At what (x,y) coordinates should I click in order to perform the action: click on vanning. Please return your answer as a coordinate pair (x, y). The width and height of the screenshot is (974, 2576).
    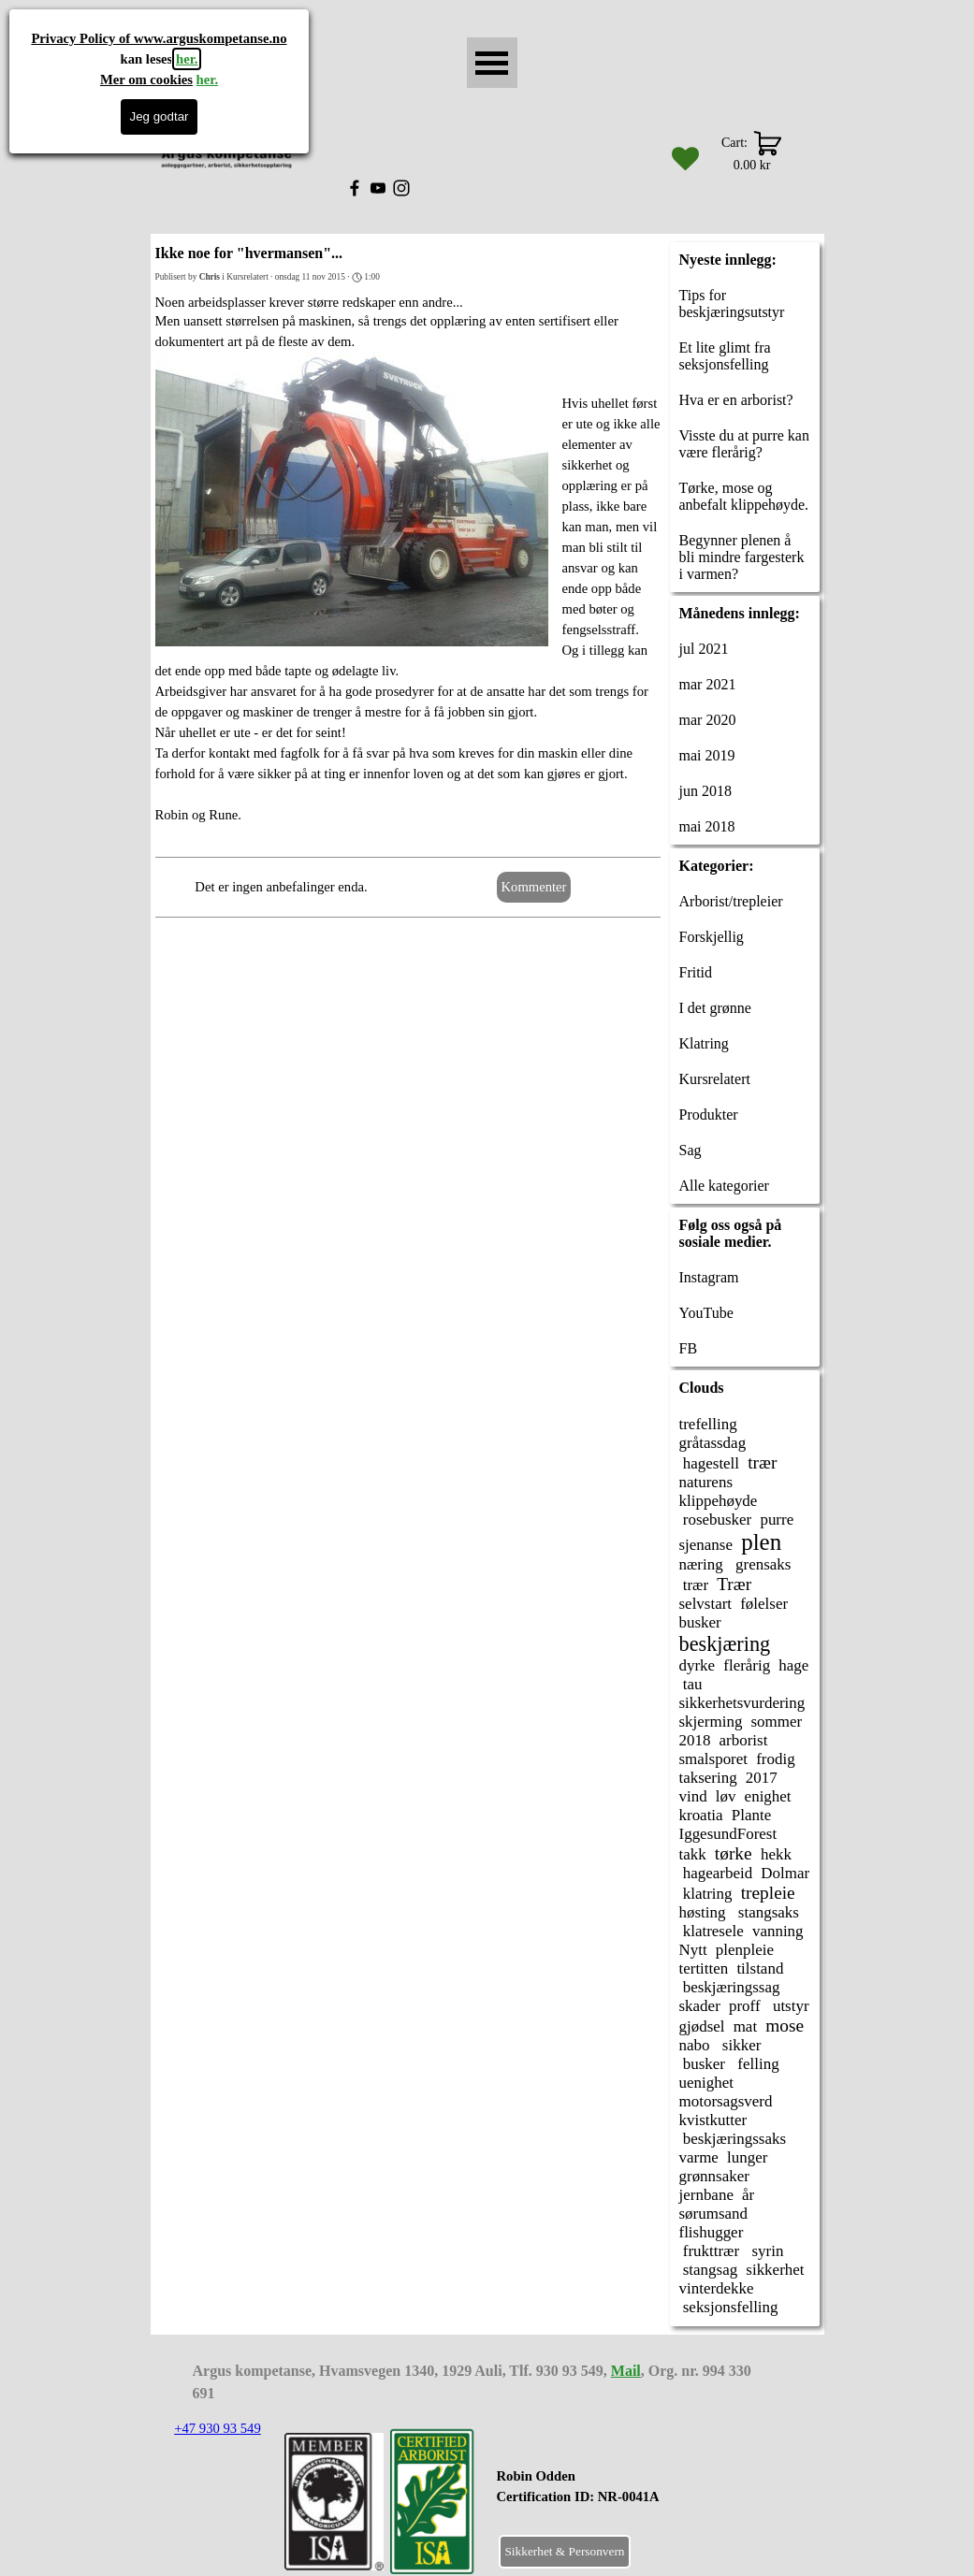
    Looking at the image, I should click on (778, 1931).